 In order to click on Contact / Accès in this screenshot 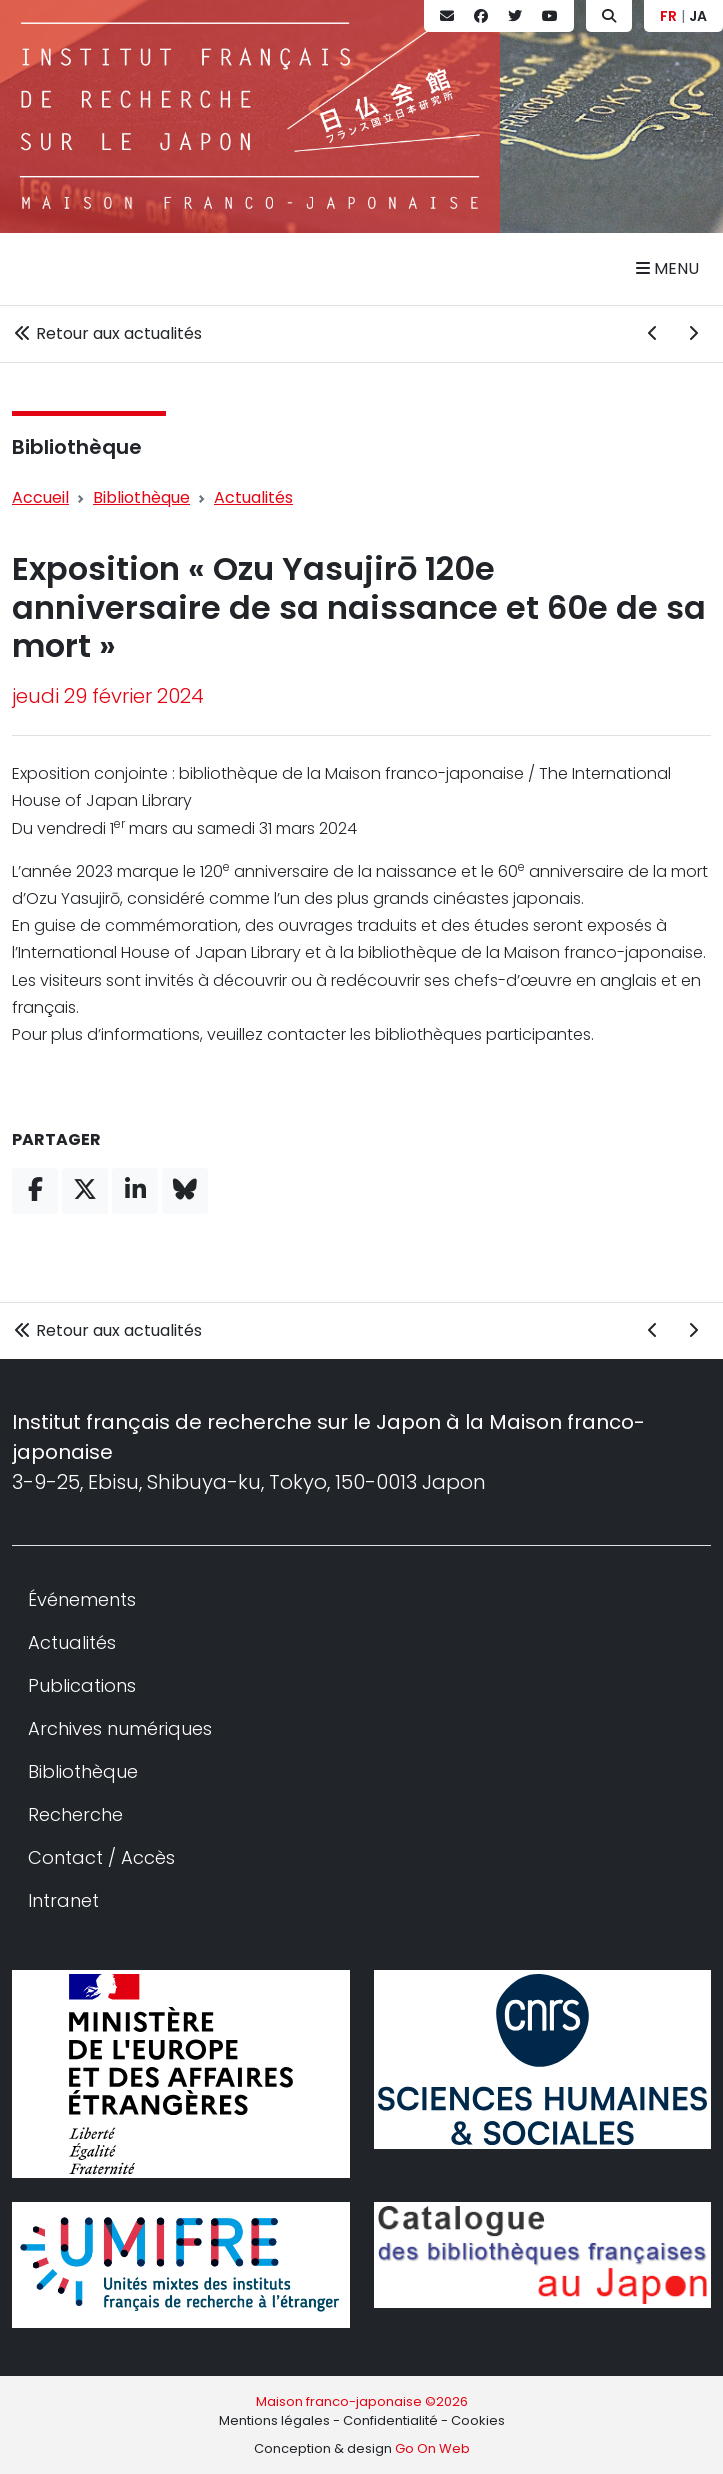, I will do `click(101, 1857)`.